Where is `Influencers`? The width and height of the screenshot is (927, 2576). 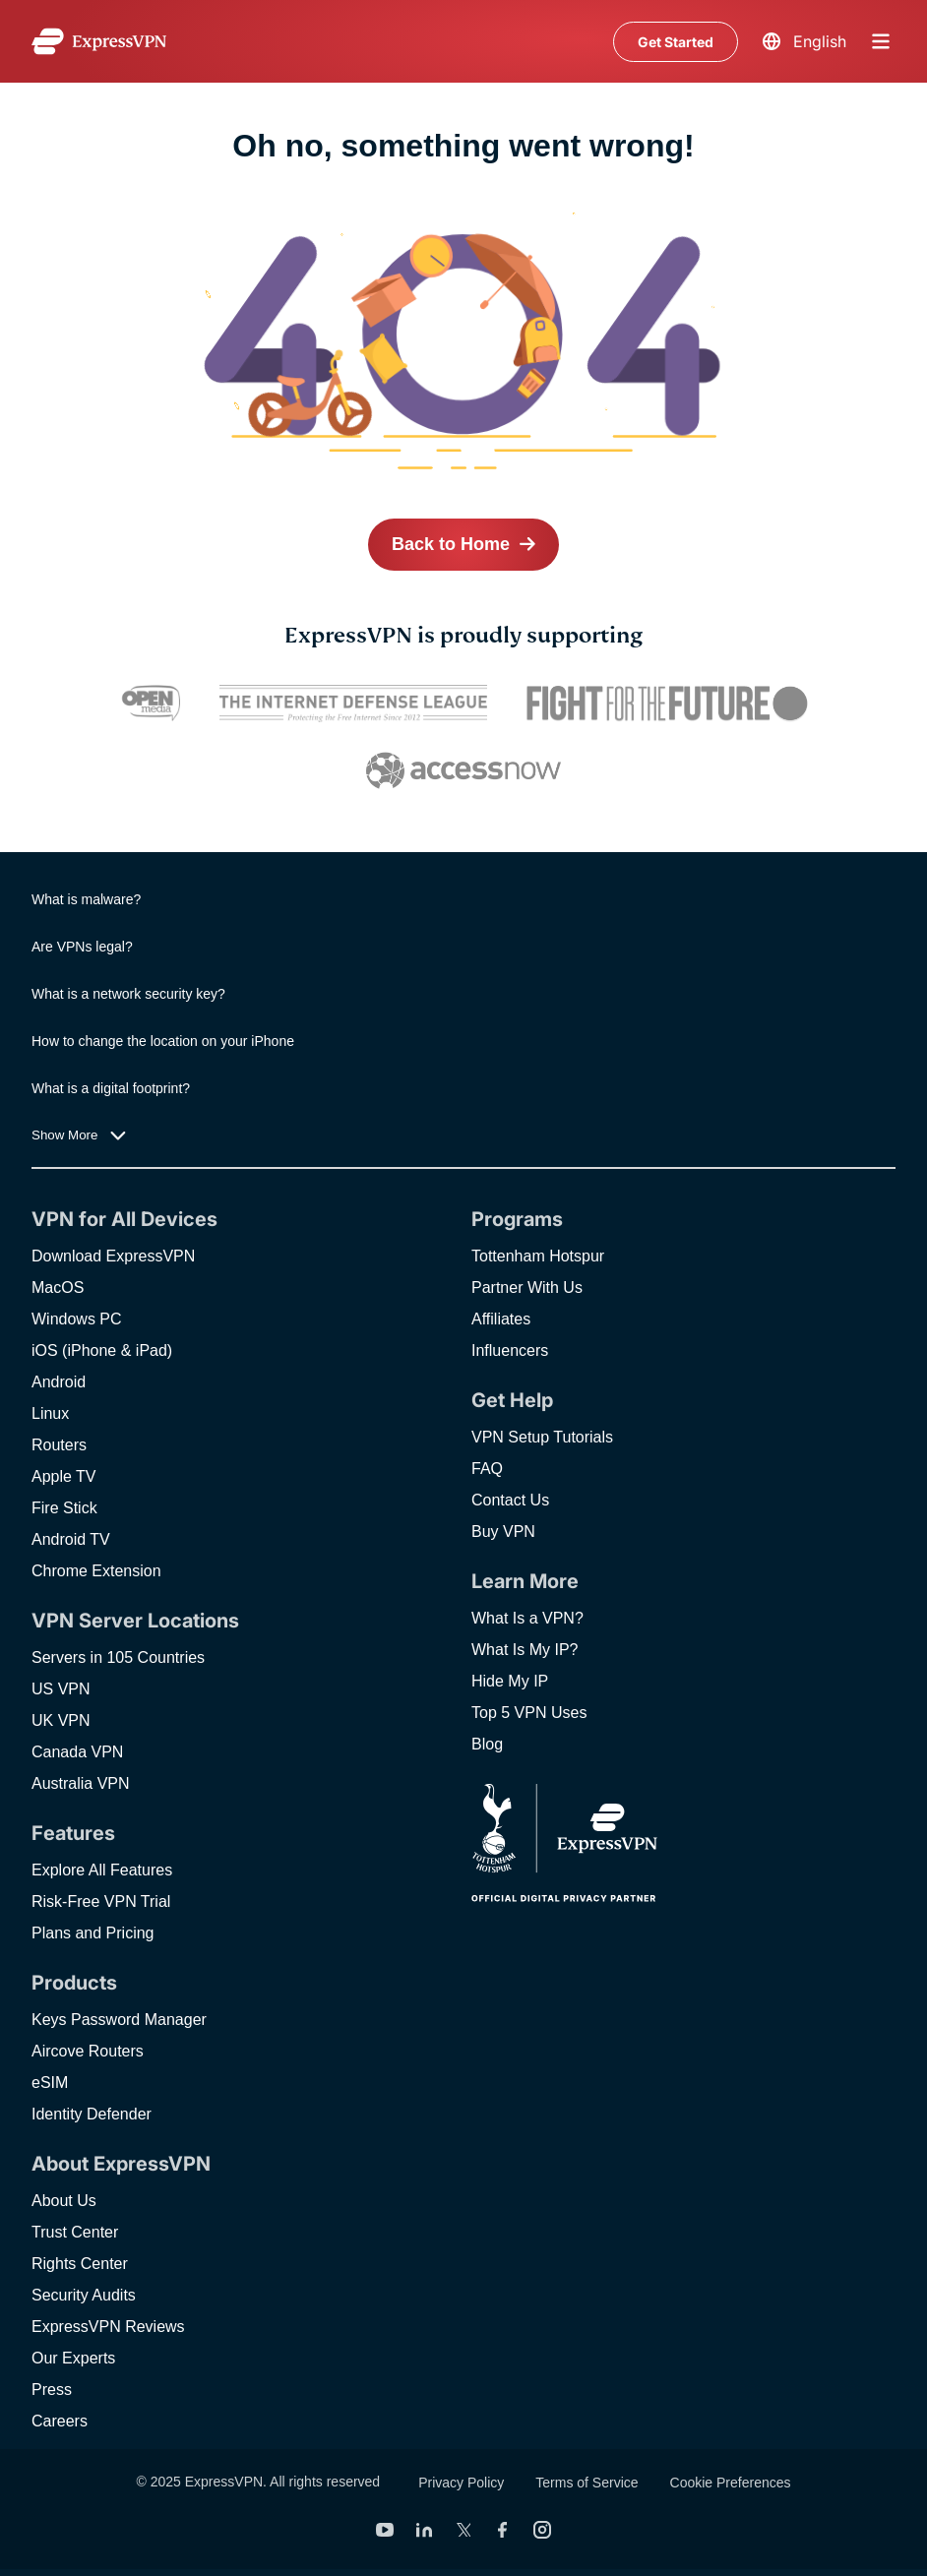
Influencers is located at coordinates (509, 1350).